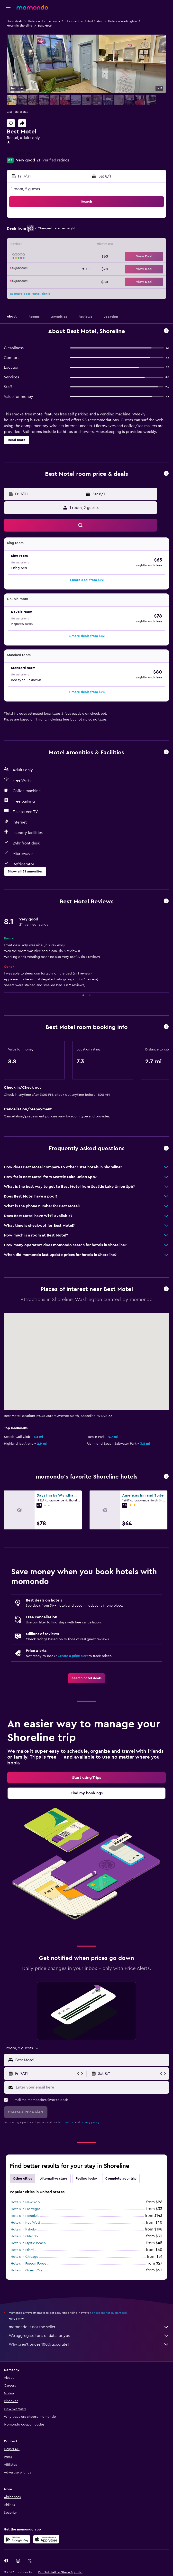 The height and width of the screenshot is (2576, 173). What do you see at coordinates (86, 2178) in the screenshot?
I see `Feeling lucky [tab]` at bounding box center [86, 2178].